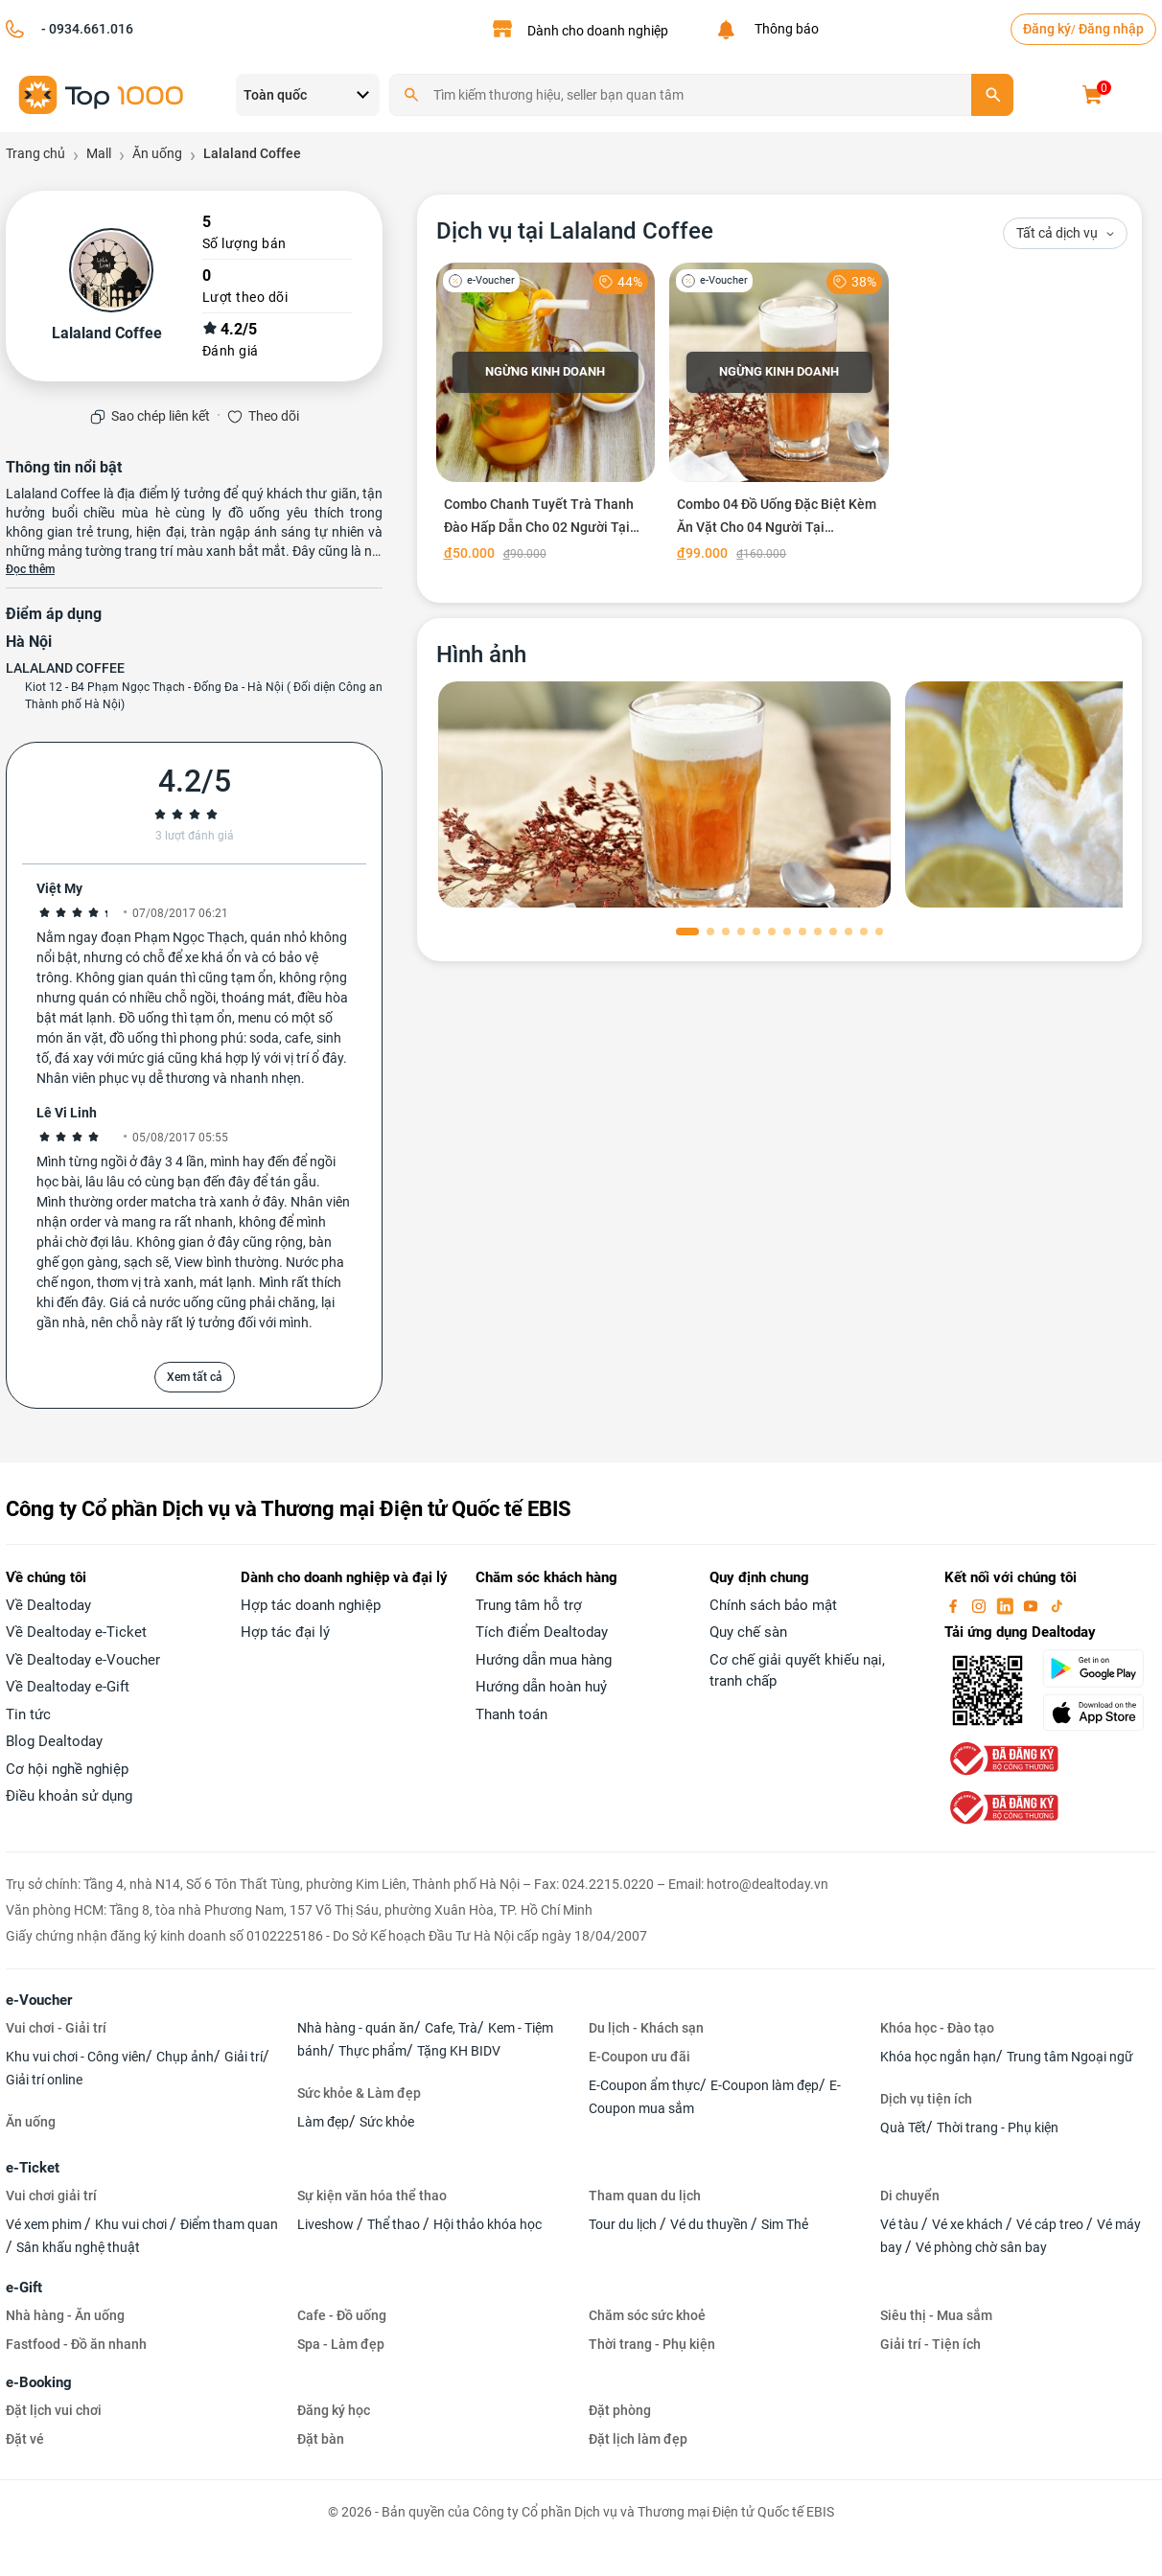  What do you see at coordinates (78, 2247) in the screenshot?
I see `Sân khấu nghệ thuật` at bounding box center [78, 2247].